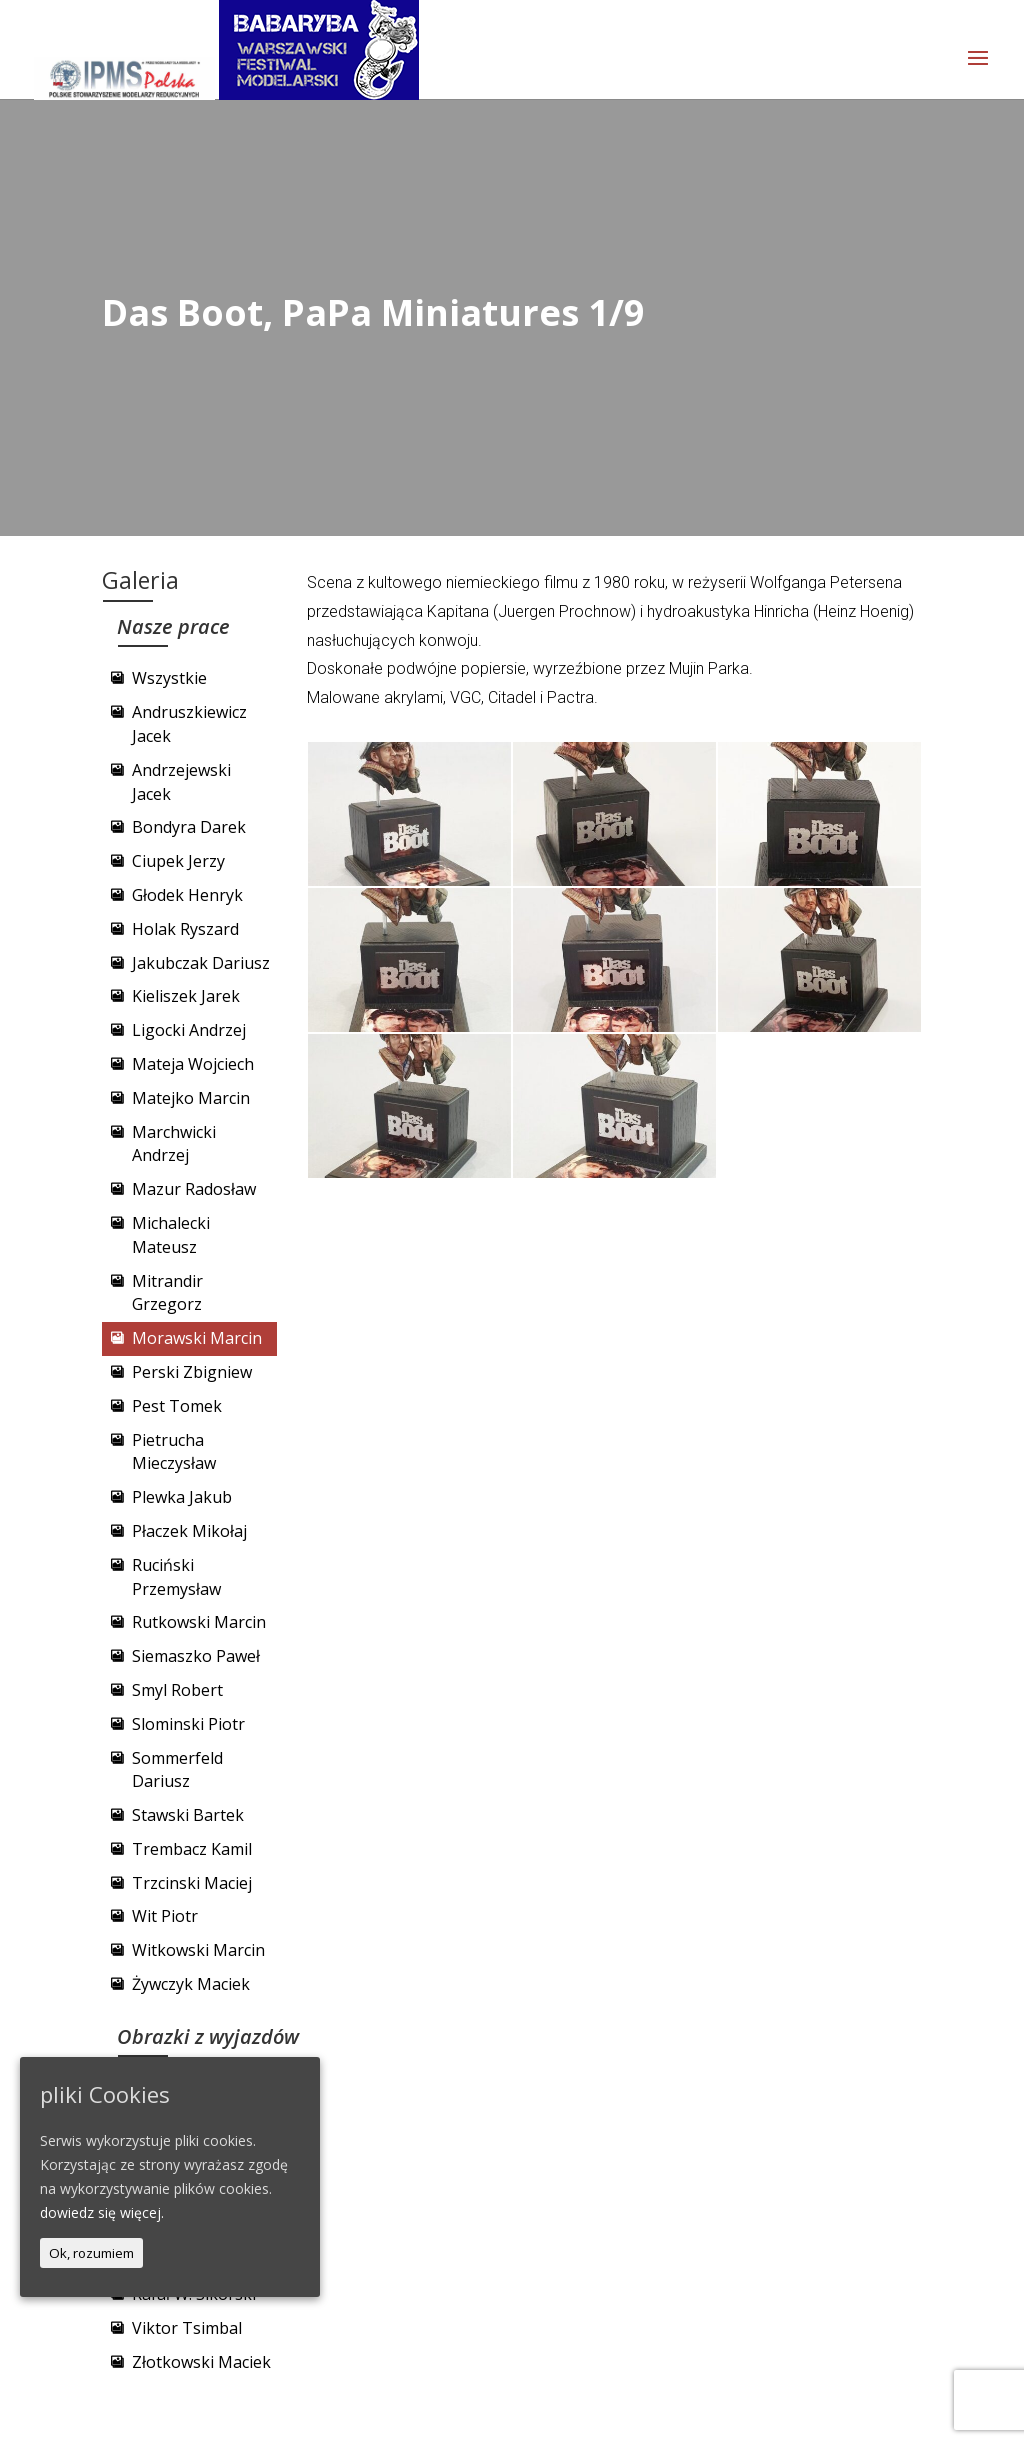 Image resolution: width=1024 pixels, height=2444 pixels. I want to click on Pest Tomek, so click(177, 1406).